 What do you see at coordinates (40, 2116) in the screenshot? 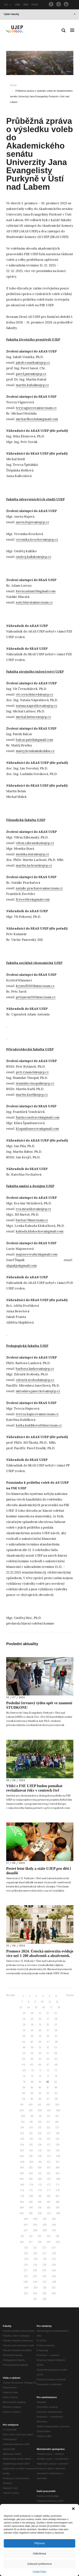
I see `111` at bounding box center [40, 2116].